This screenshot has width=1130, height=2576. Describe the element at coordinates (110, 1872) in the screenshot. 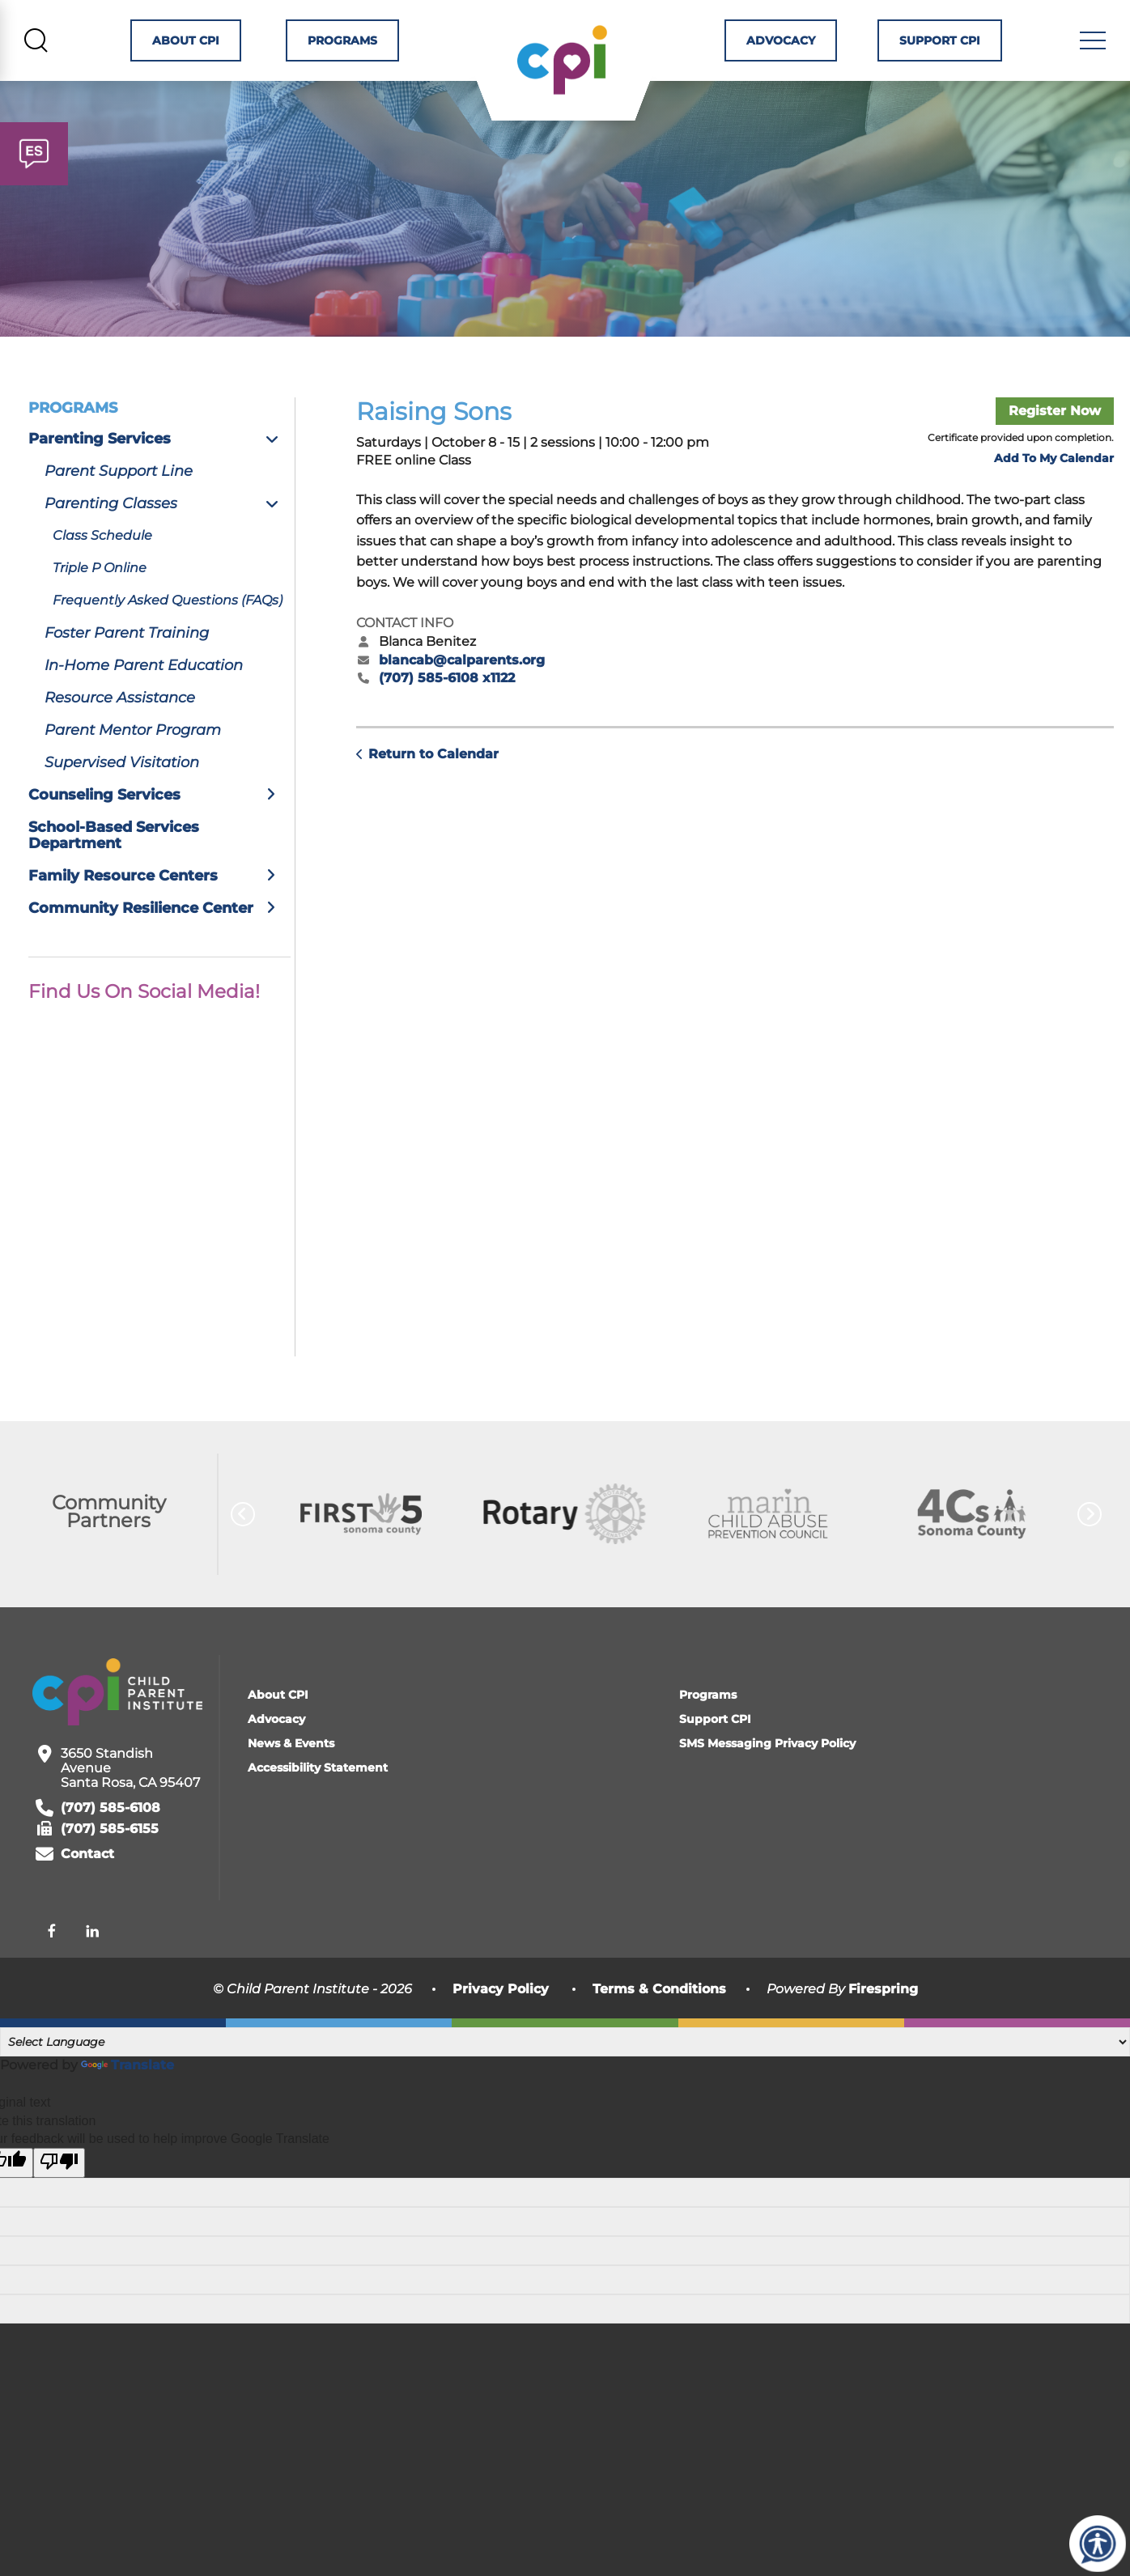

I see `(707) 585-6155` at that location.